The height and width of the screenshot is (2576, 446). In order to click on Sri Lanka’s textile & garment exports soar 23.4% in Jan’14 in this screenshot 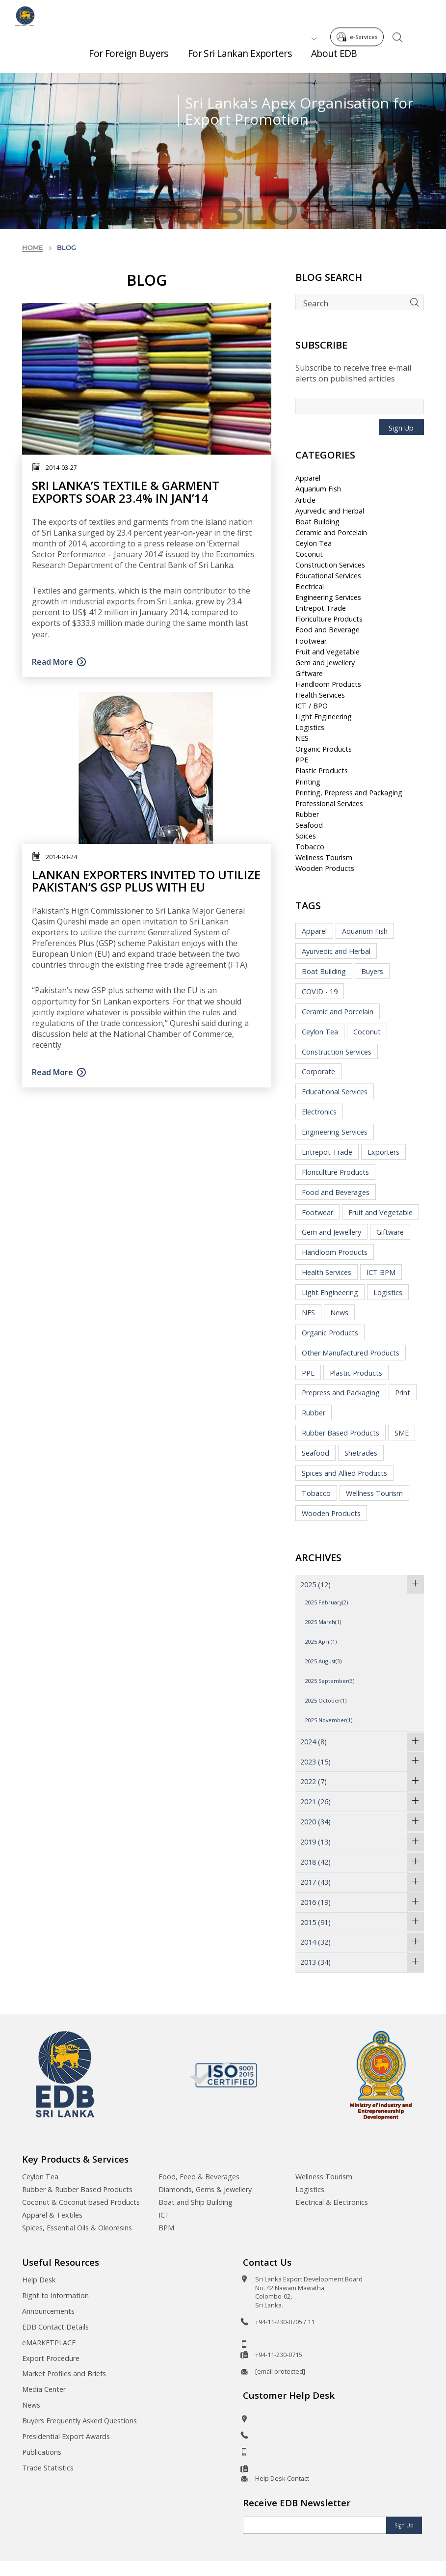, I will do `click(125, 491)`.